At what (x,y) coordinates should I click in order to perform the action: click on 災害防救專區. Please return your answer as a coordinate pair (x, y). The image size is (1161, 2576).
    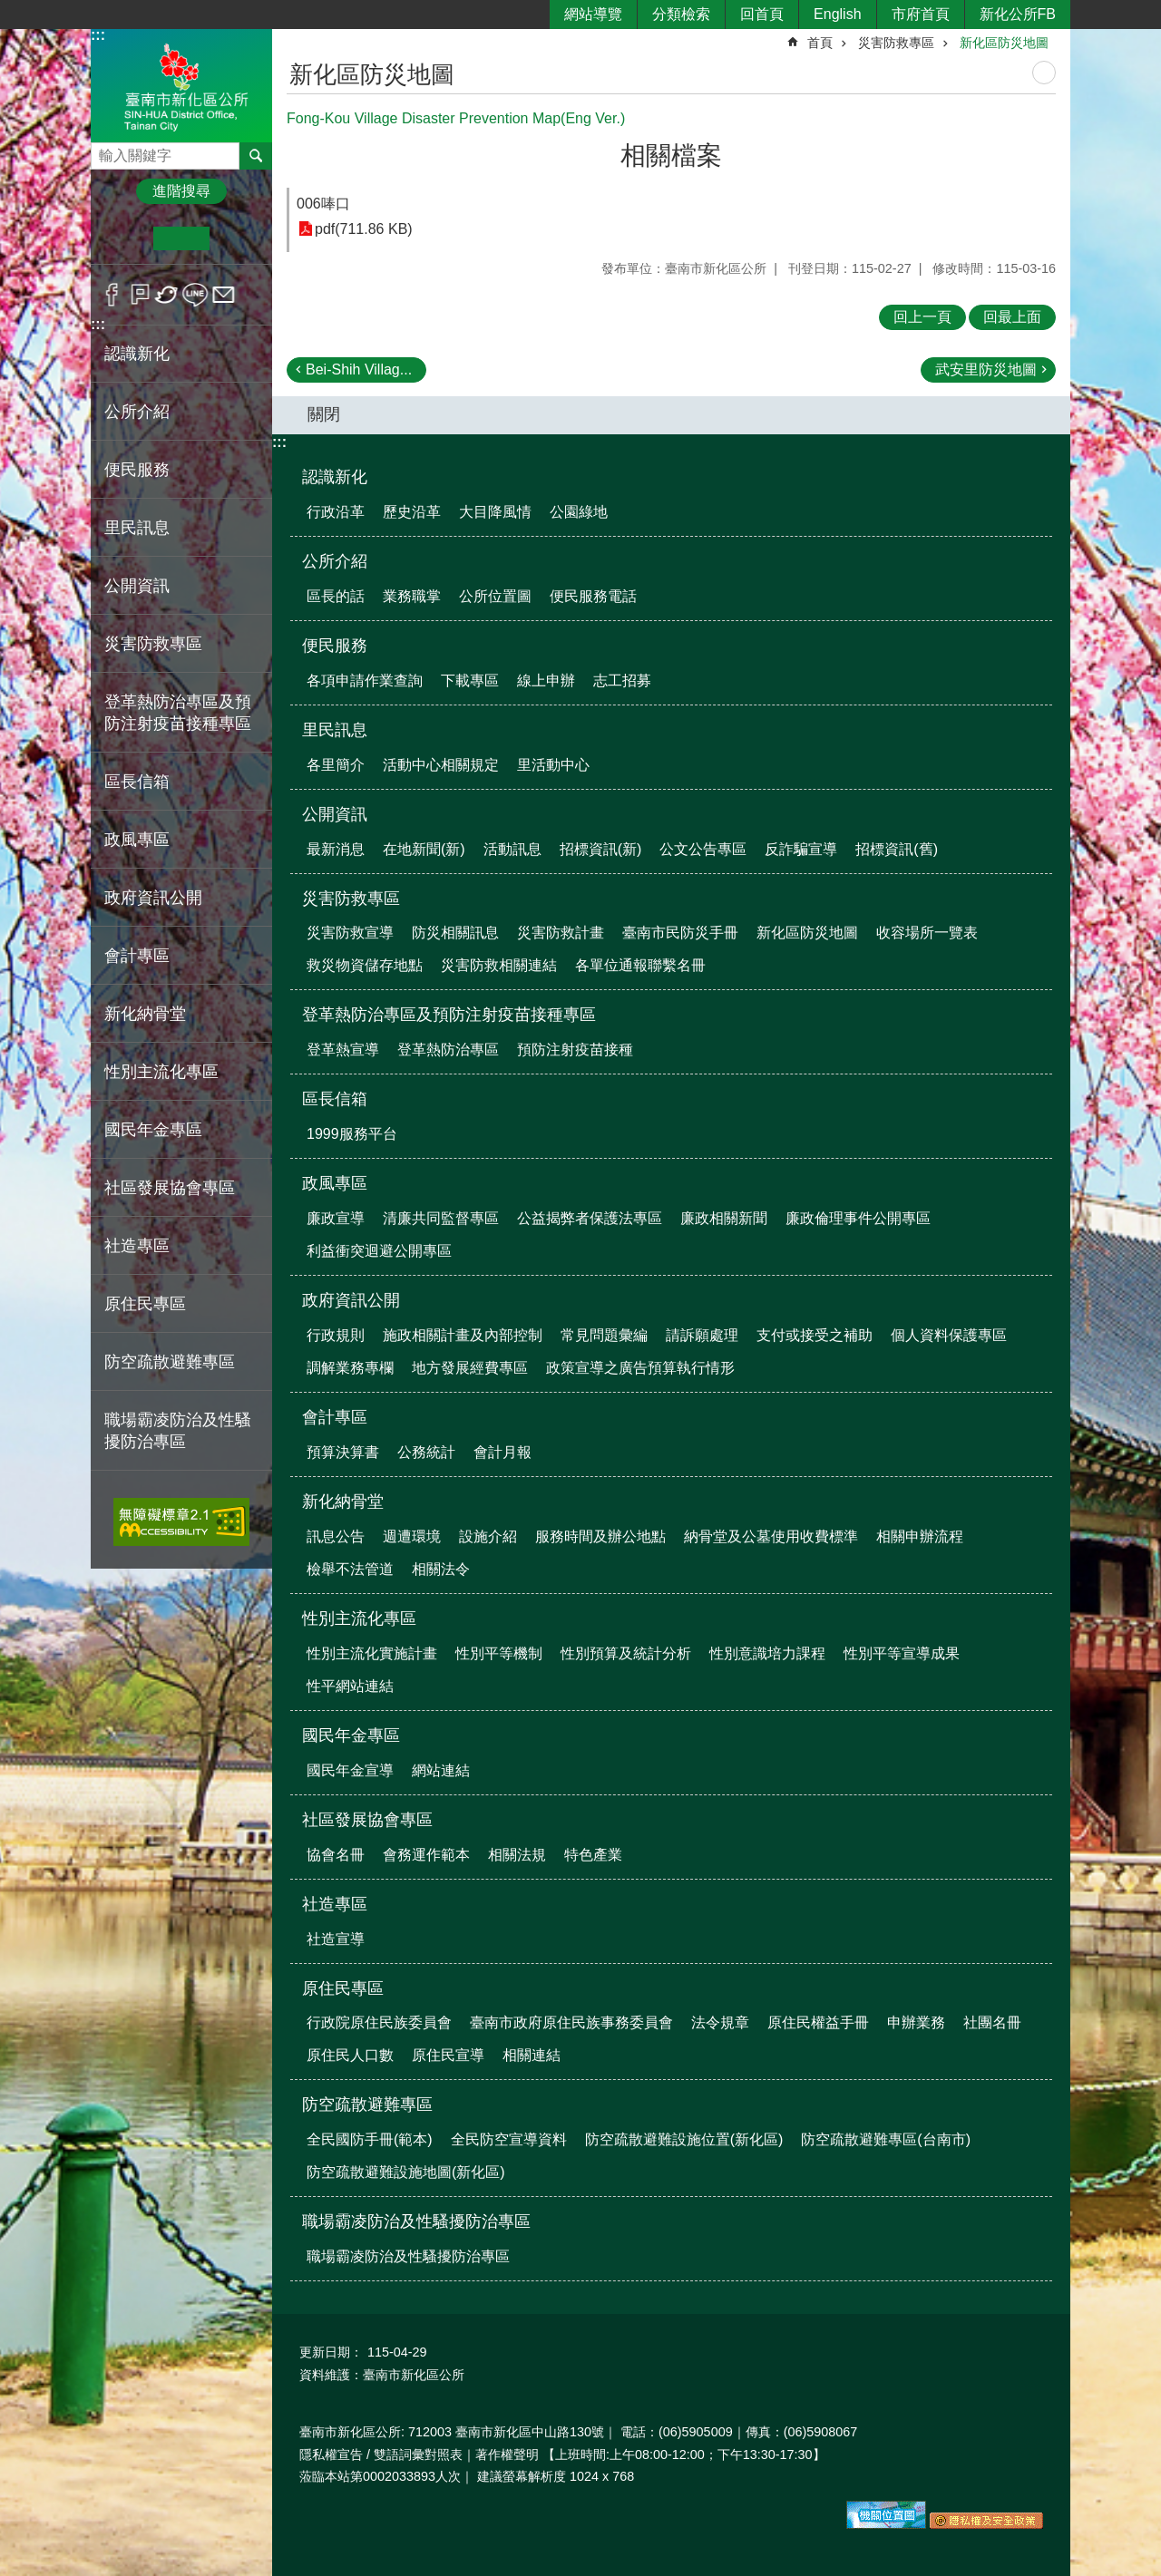
    Looking at the image, I should click on (896, 42).